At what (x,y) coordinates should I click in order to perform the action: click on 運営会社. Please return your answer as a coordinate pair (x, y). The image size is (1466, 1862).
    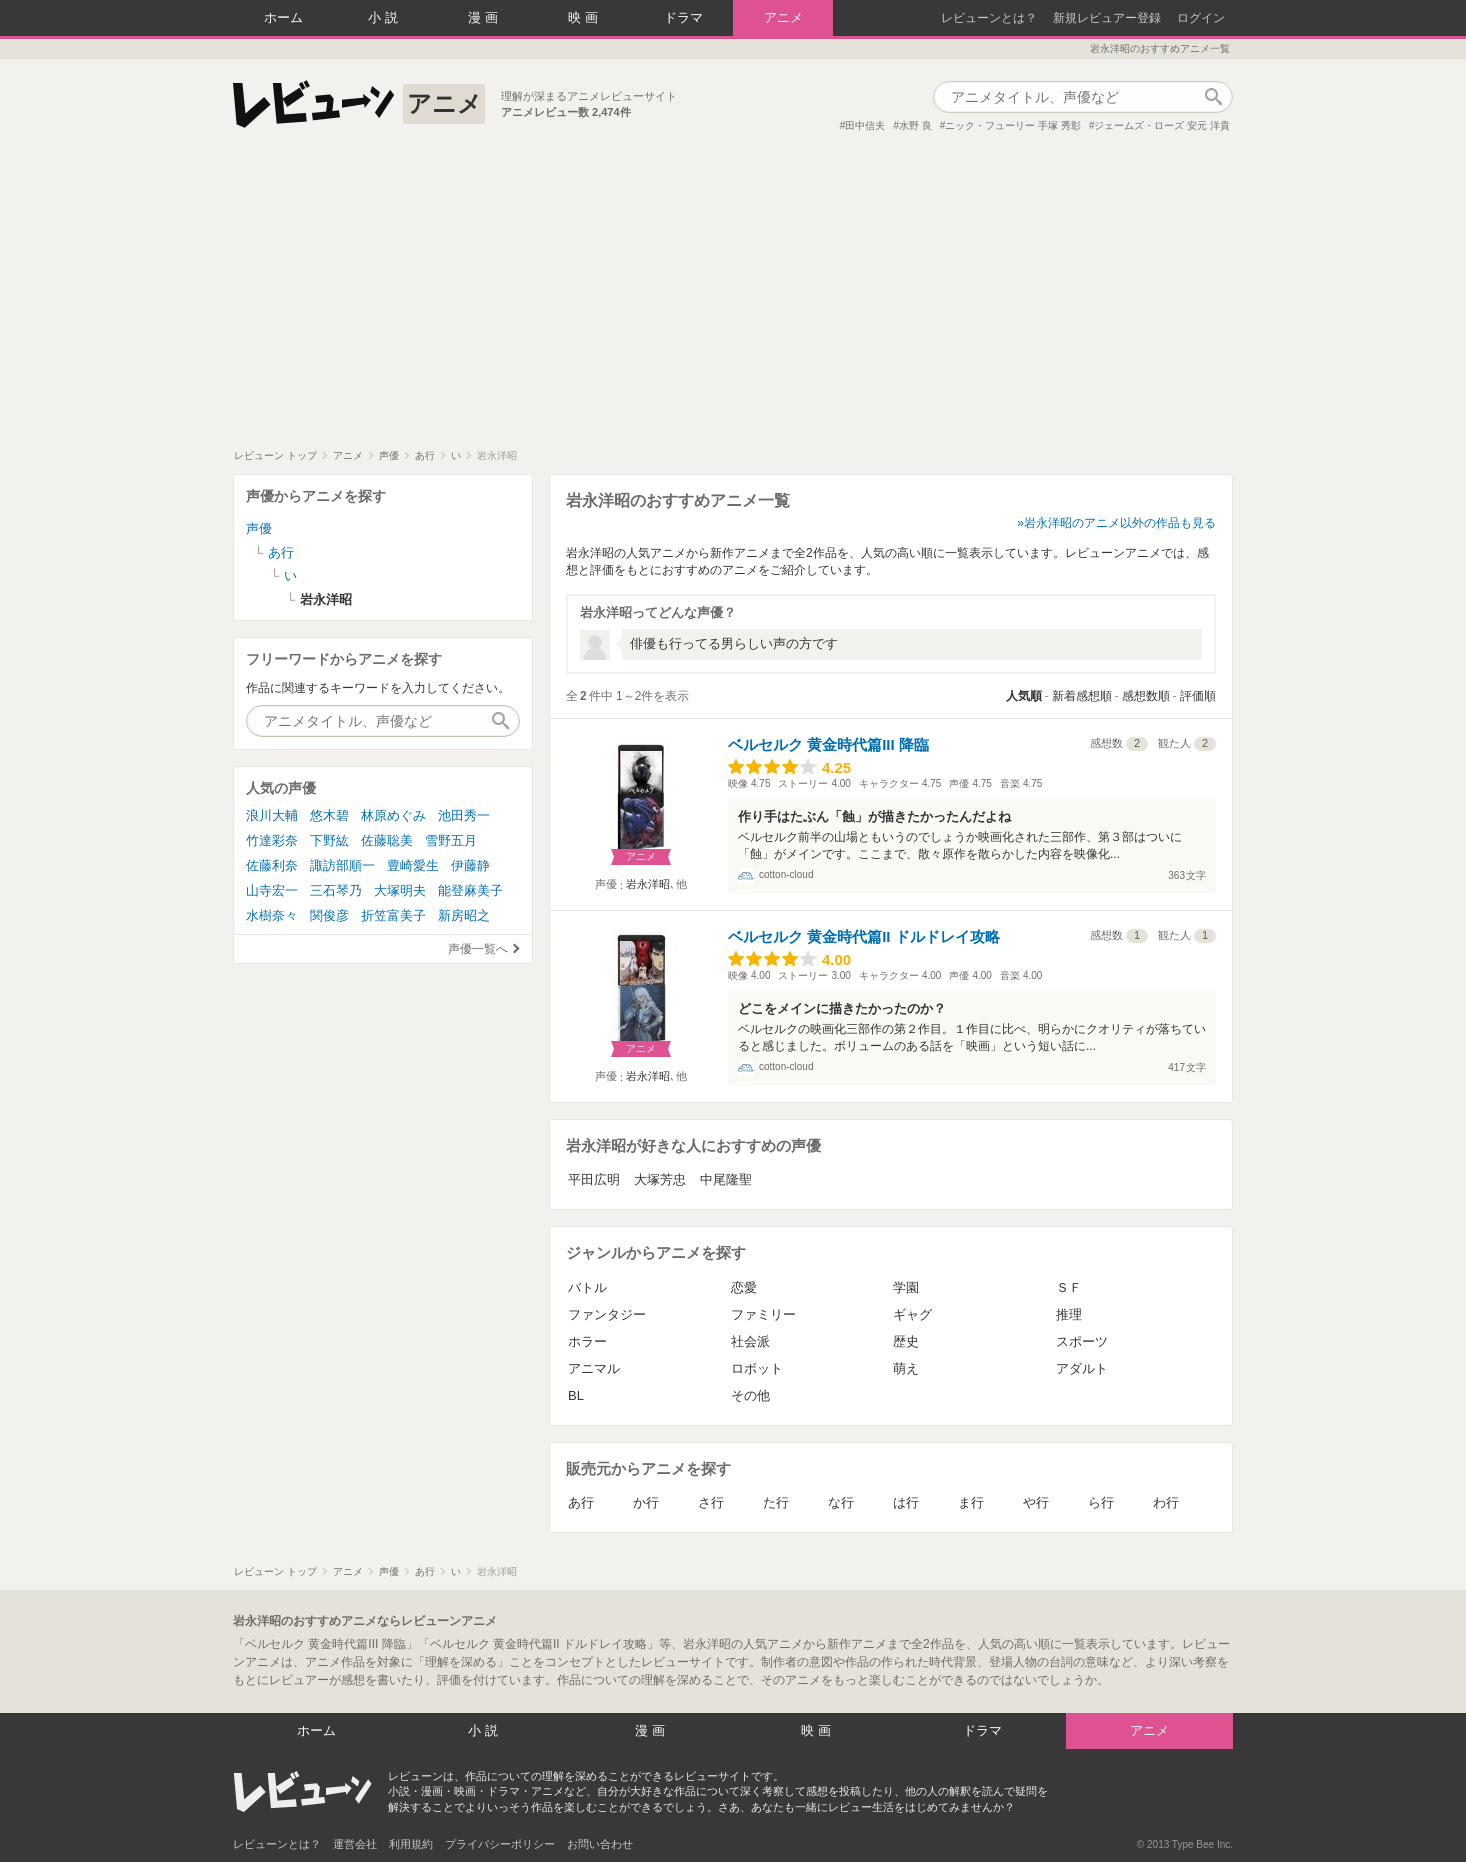
    Looking at the image, I should click on (355, 1844).